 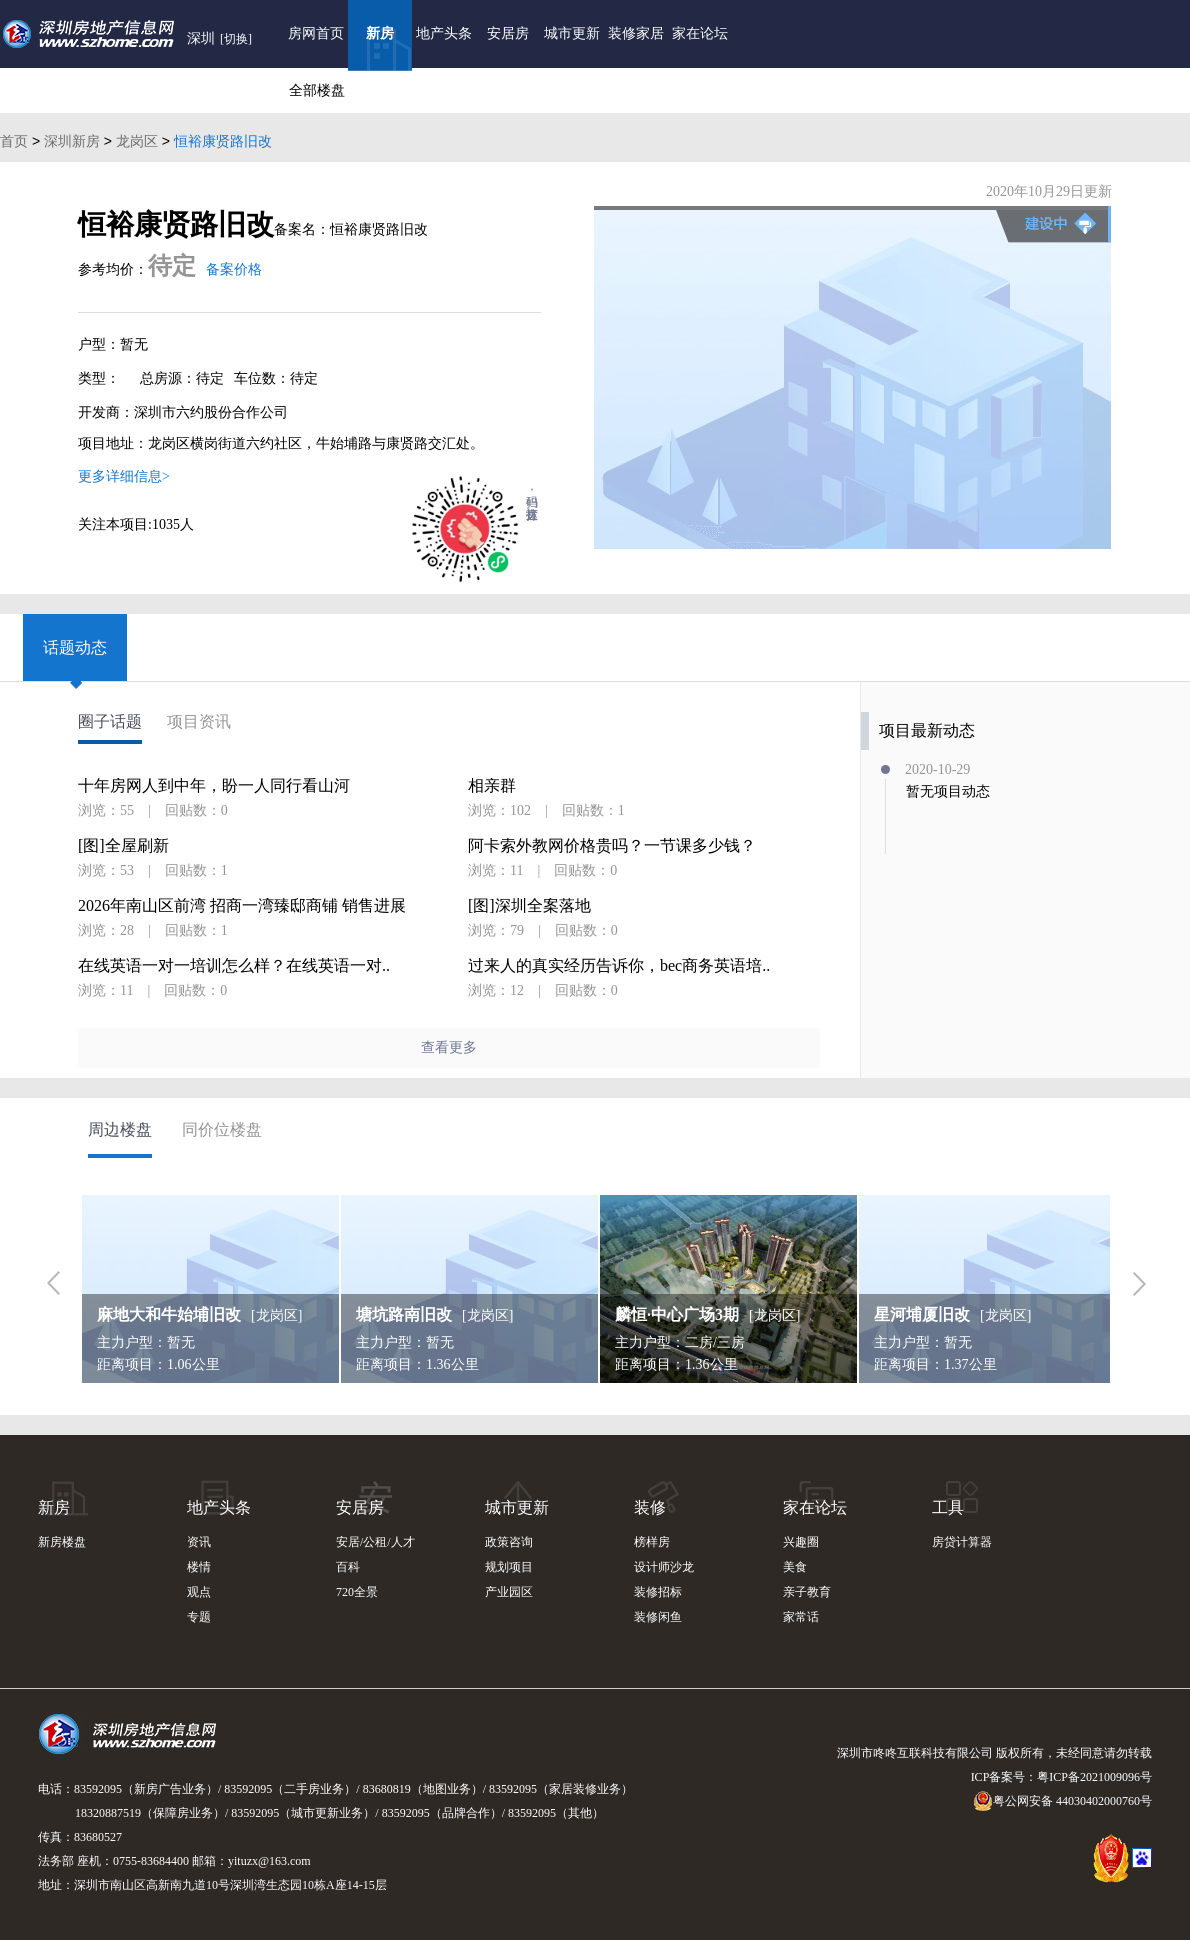 I want to click on 安居/公租/人才, so click(x=375, y=1542).